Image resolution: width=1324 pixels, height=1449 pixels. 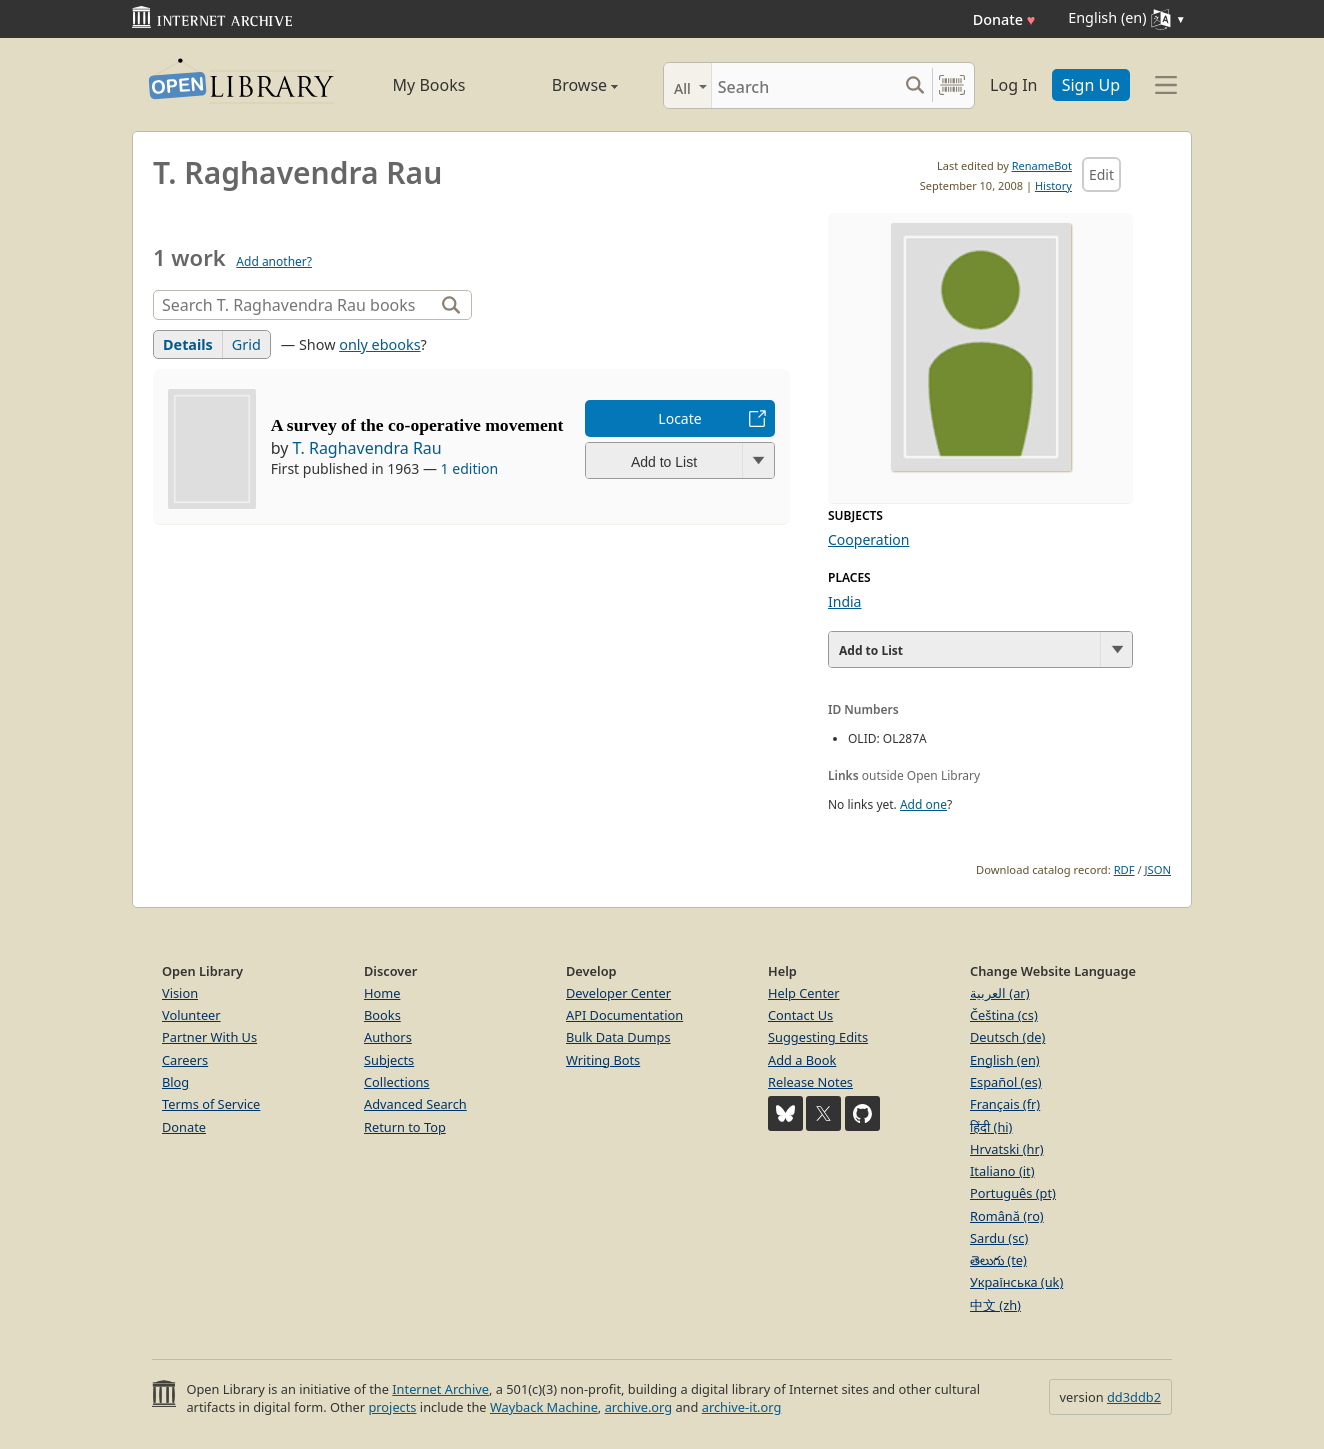 I want to click on dd3ddb2, so click(x=1134, y=1397).